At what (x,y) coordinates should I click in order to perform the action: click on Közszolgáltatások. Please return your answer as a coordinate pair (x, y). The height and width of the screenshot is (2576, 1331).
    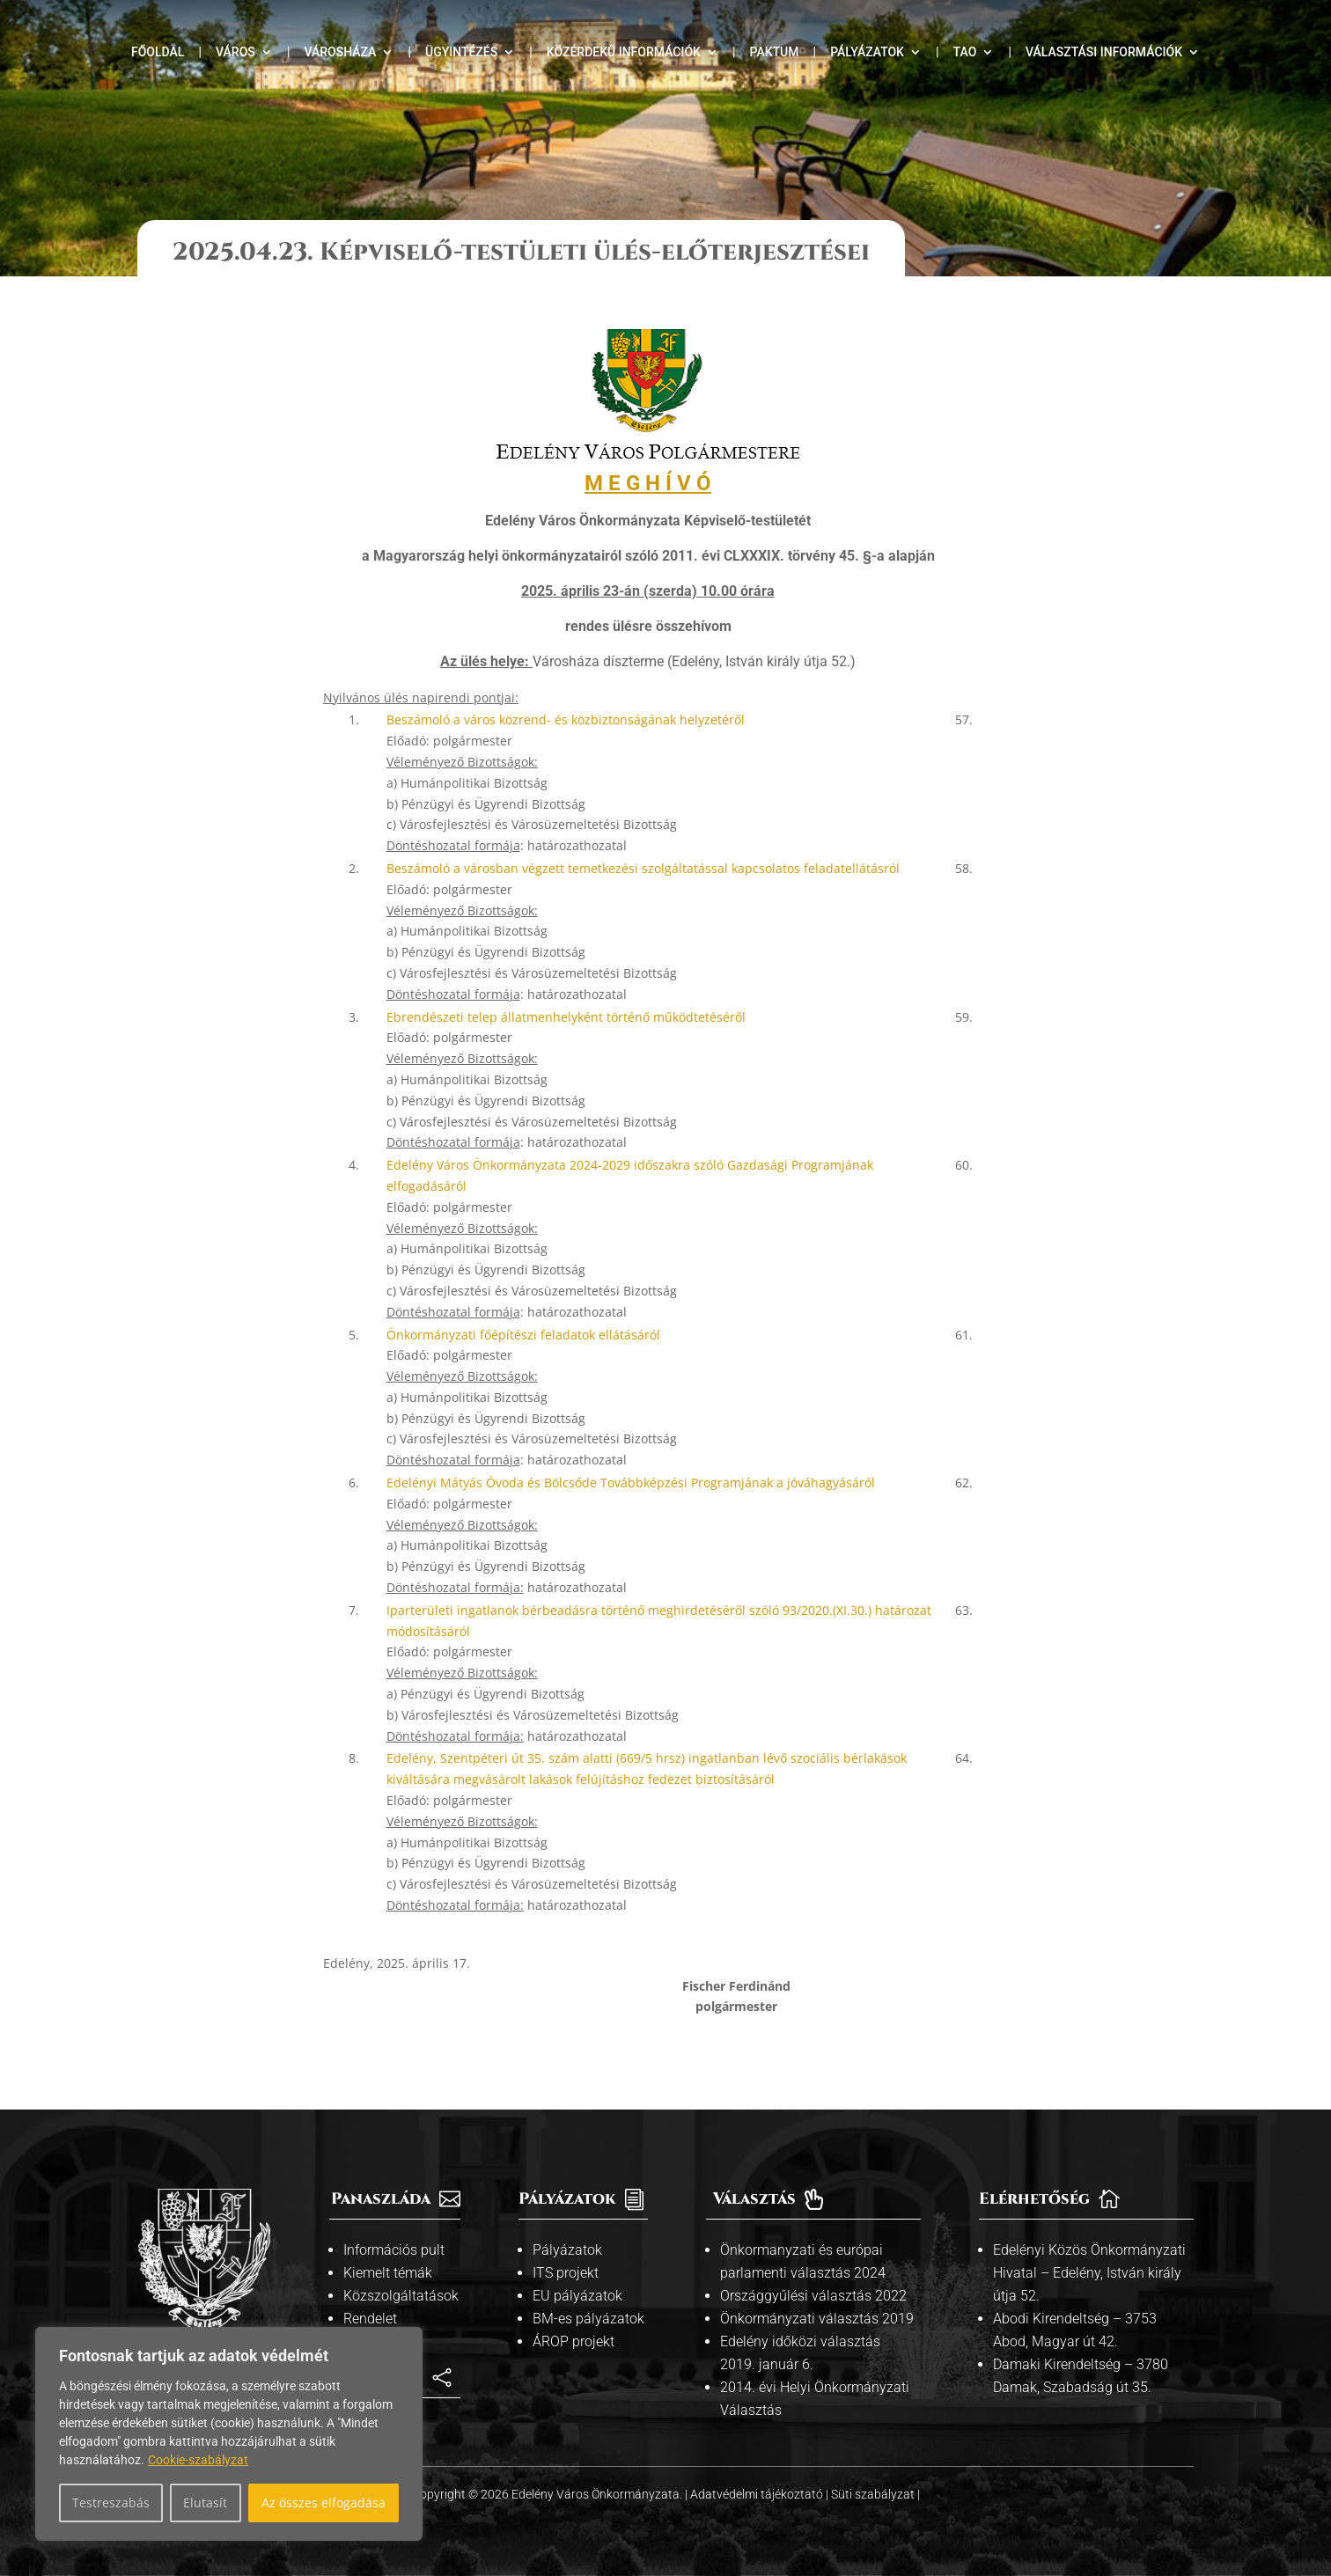
    Looking at the image, I should click on (401, 2295).